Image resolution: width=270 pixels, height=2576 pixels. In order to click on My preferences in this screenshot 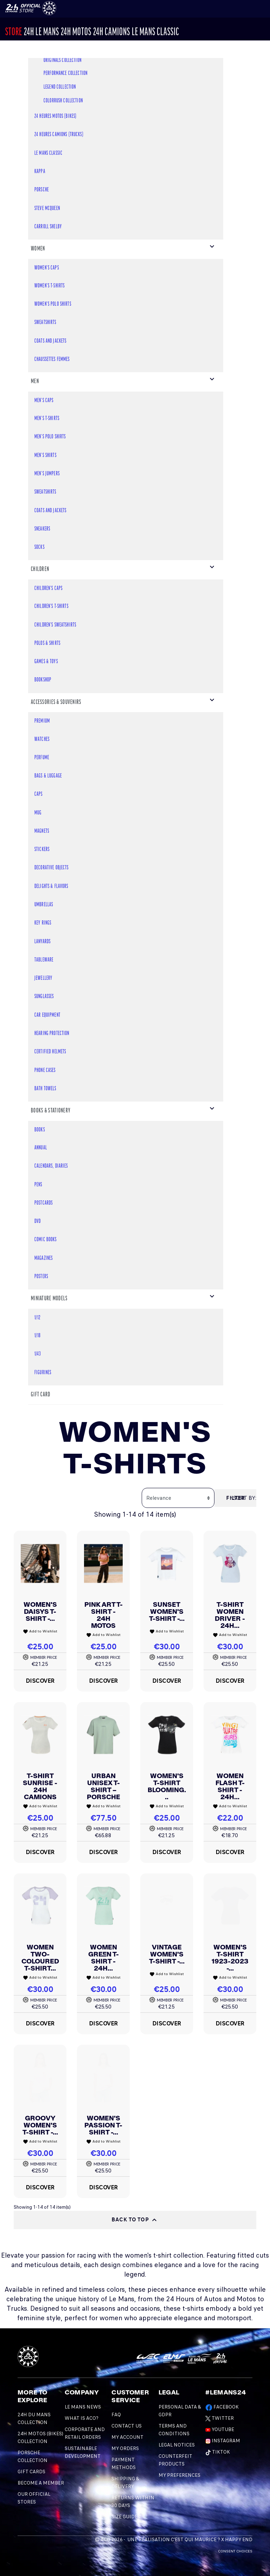, I will do `click(179, 2475)`.